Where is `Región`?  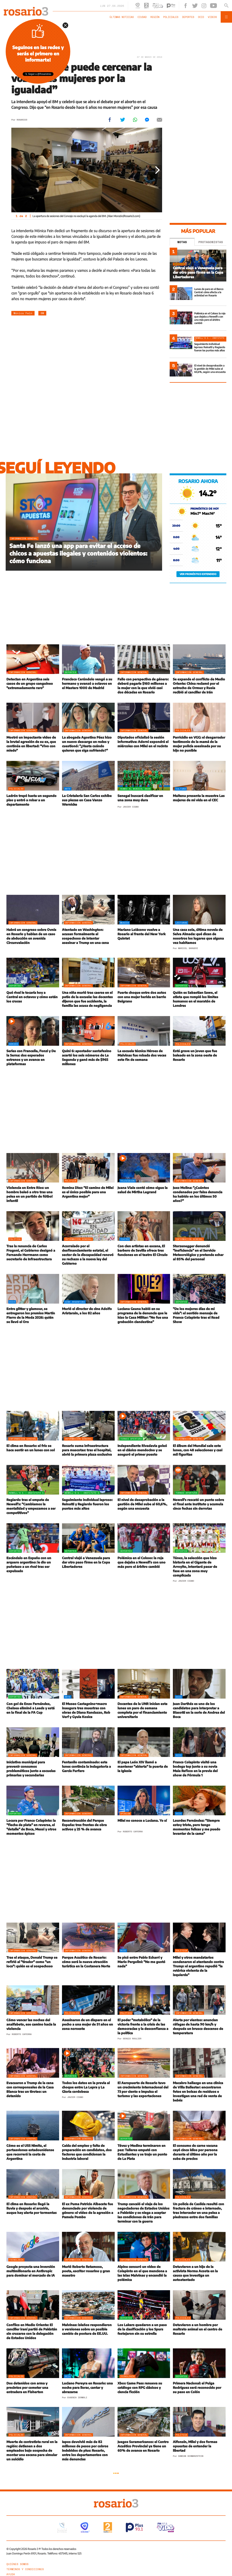
Región is located at coordinates (154, 17).